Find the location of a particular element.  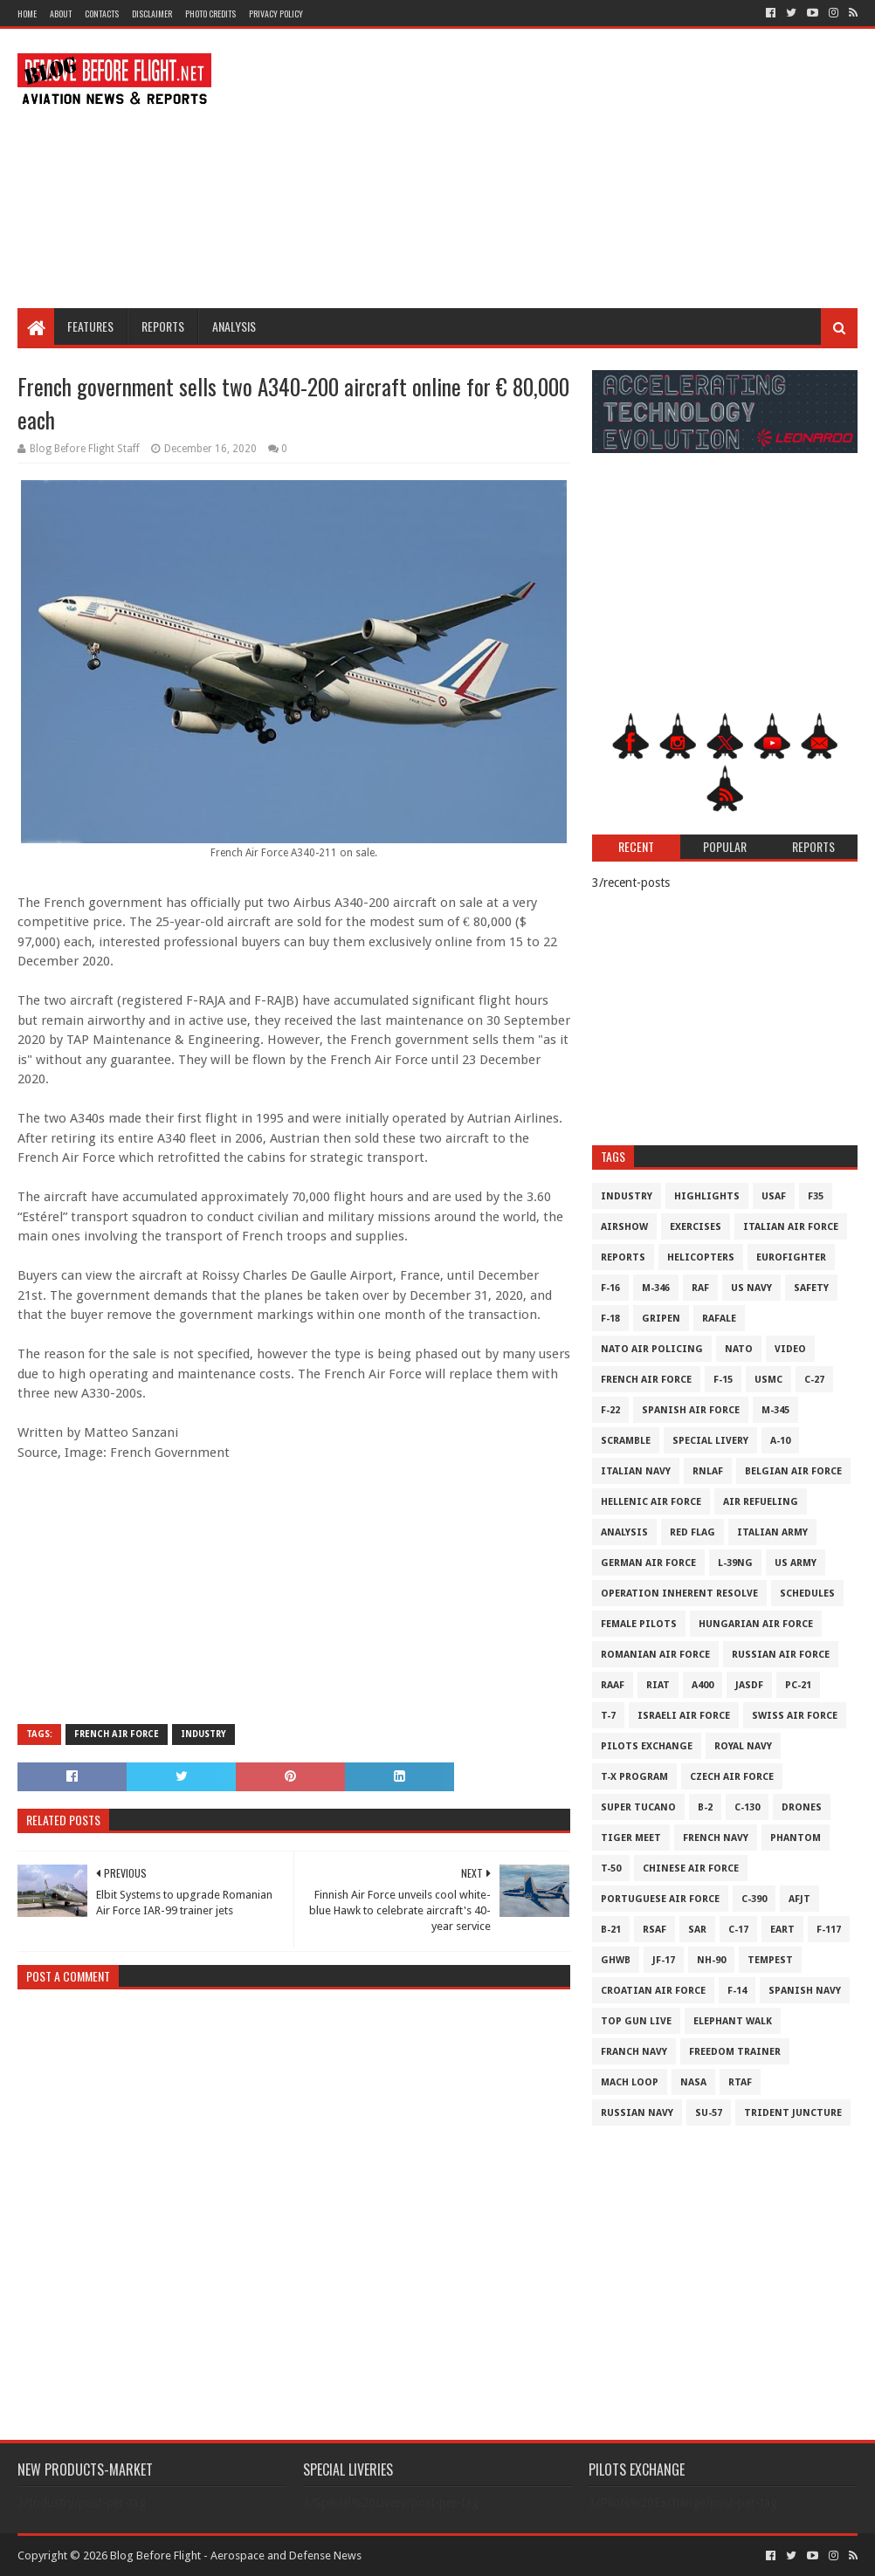

Gripen is located at coordinates (661, 1318).